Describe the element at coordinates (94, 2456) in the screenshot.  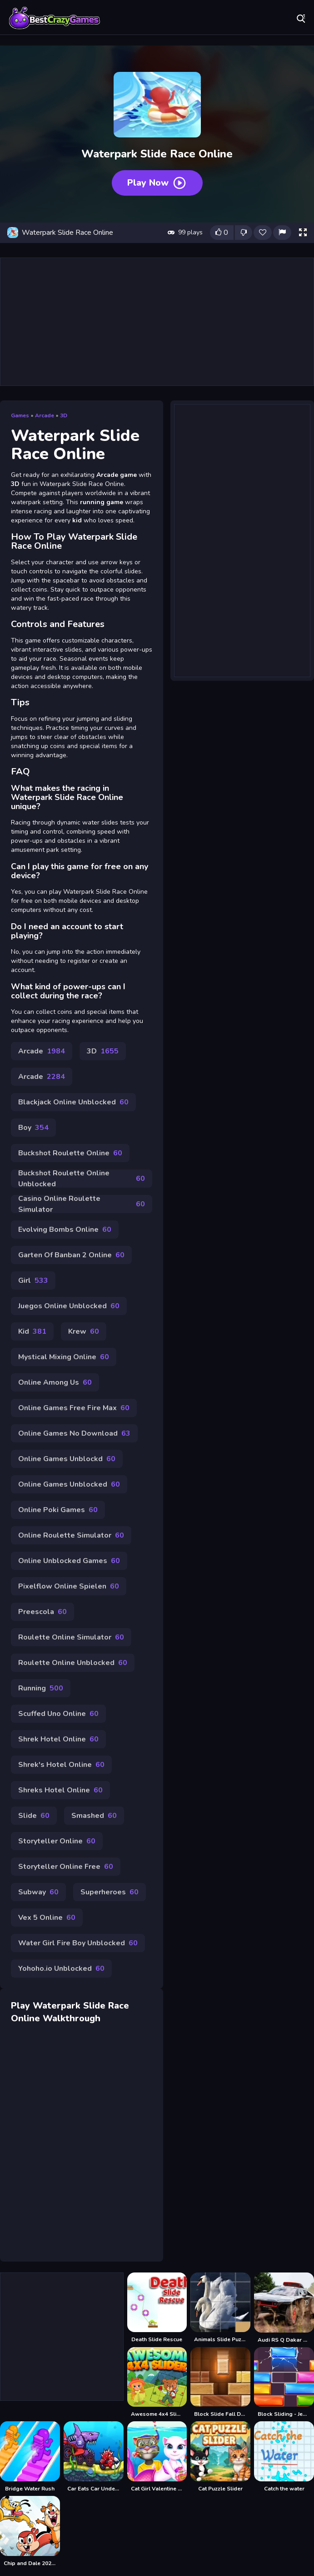
I see `[Car Eats Car Underwater Adventure]` at that location.